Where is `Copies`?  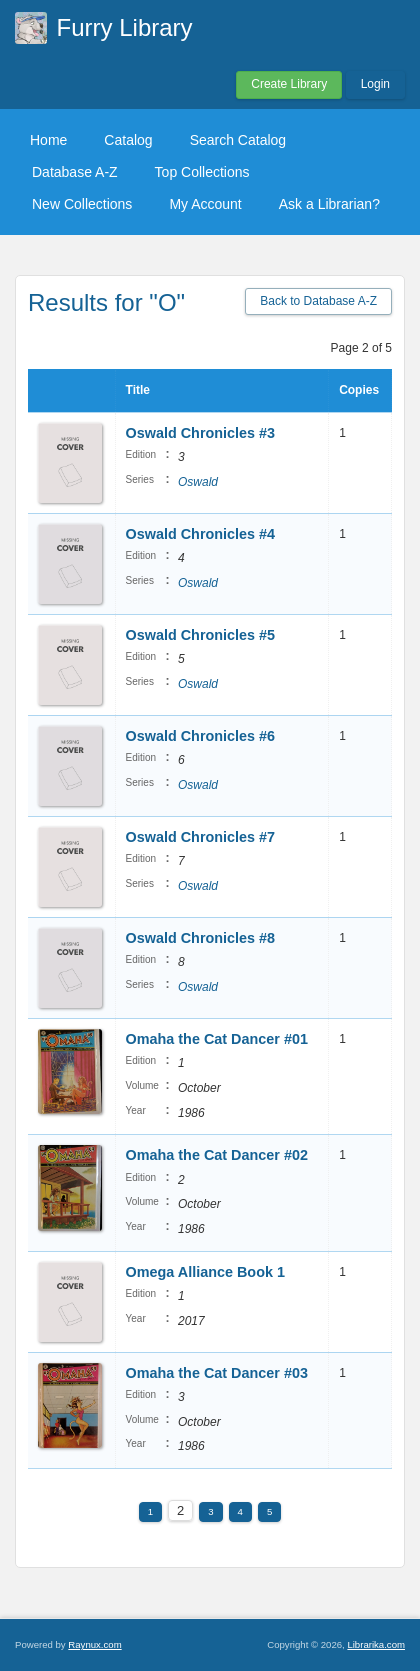
Copies is located at coordinates (359, 390).